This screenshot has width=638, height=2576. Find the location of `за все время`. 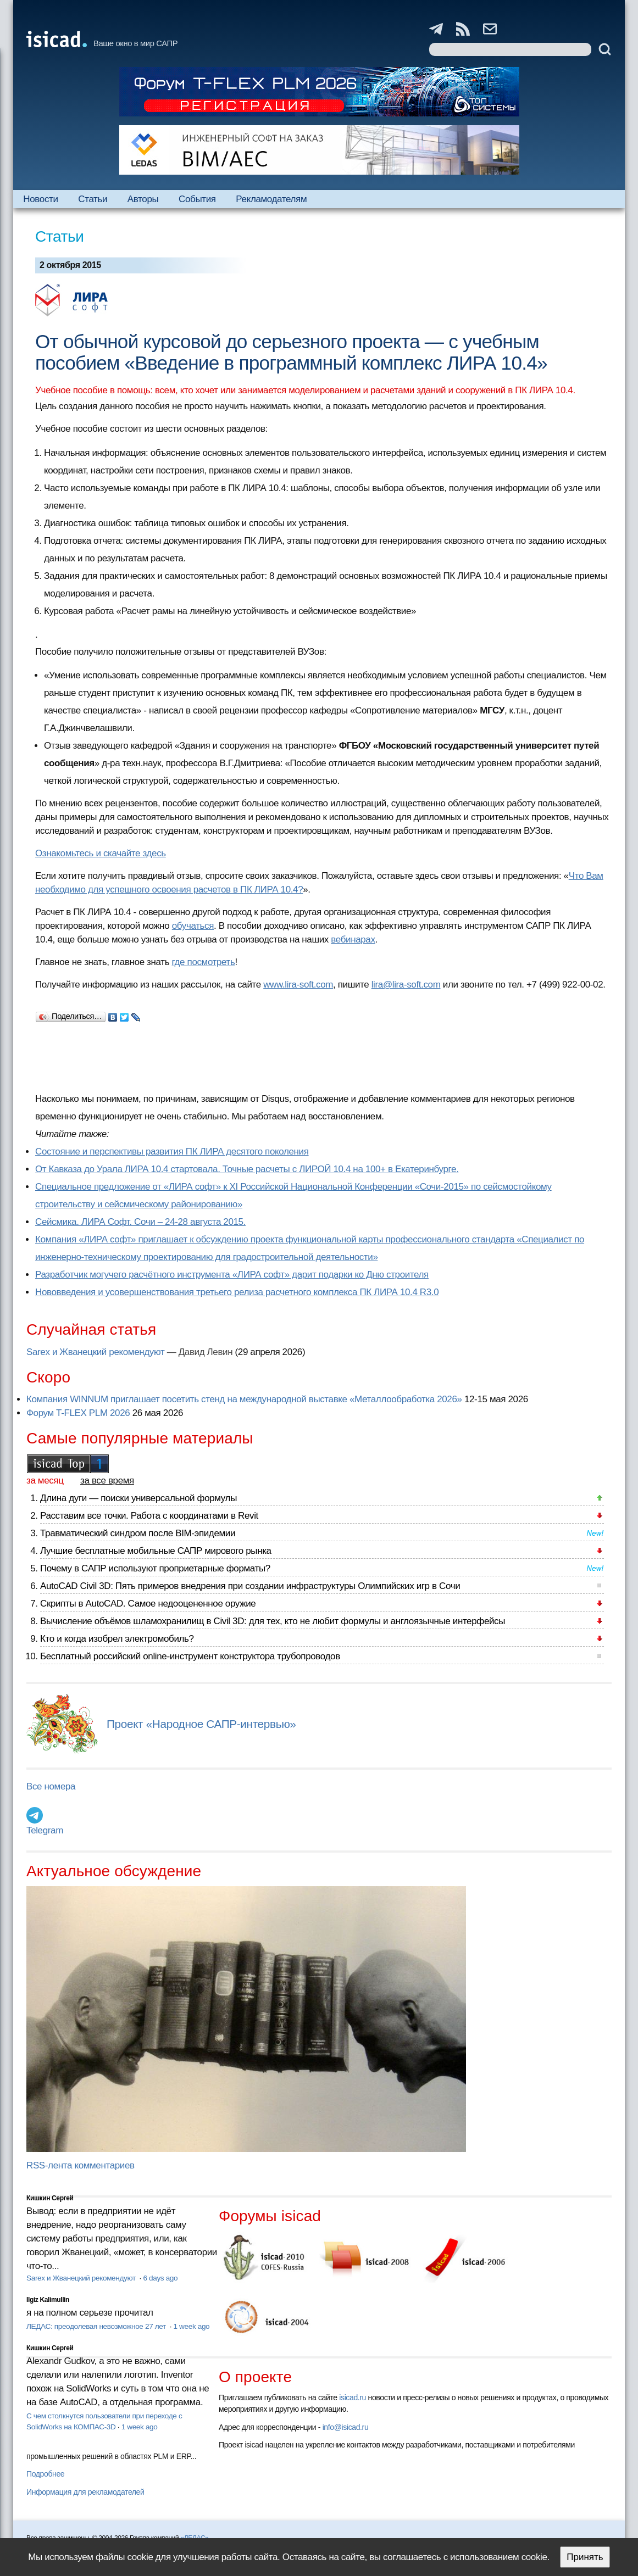

за все время is located at coordinates (107, 1480).